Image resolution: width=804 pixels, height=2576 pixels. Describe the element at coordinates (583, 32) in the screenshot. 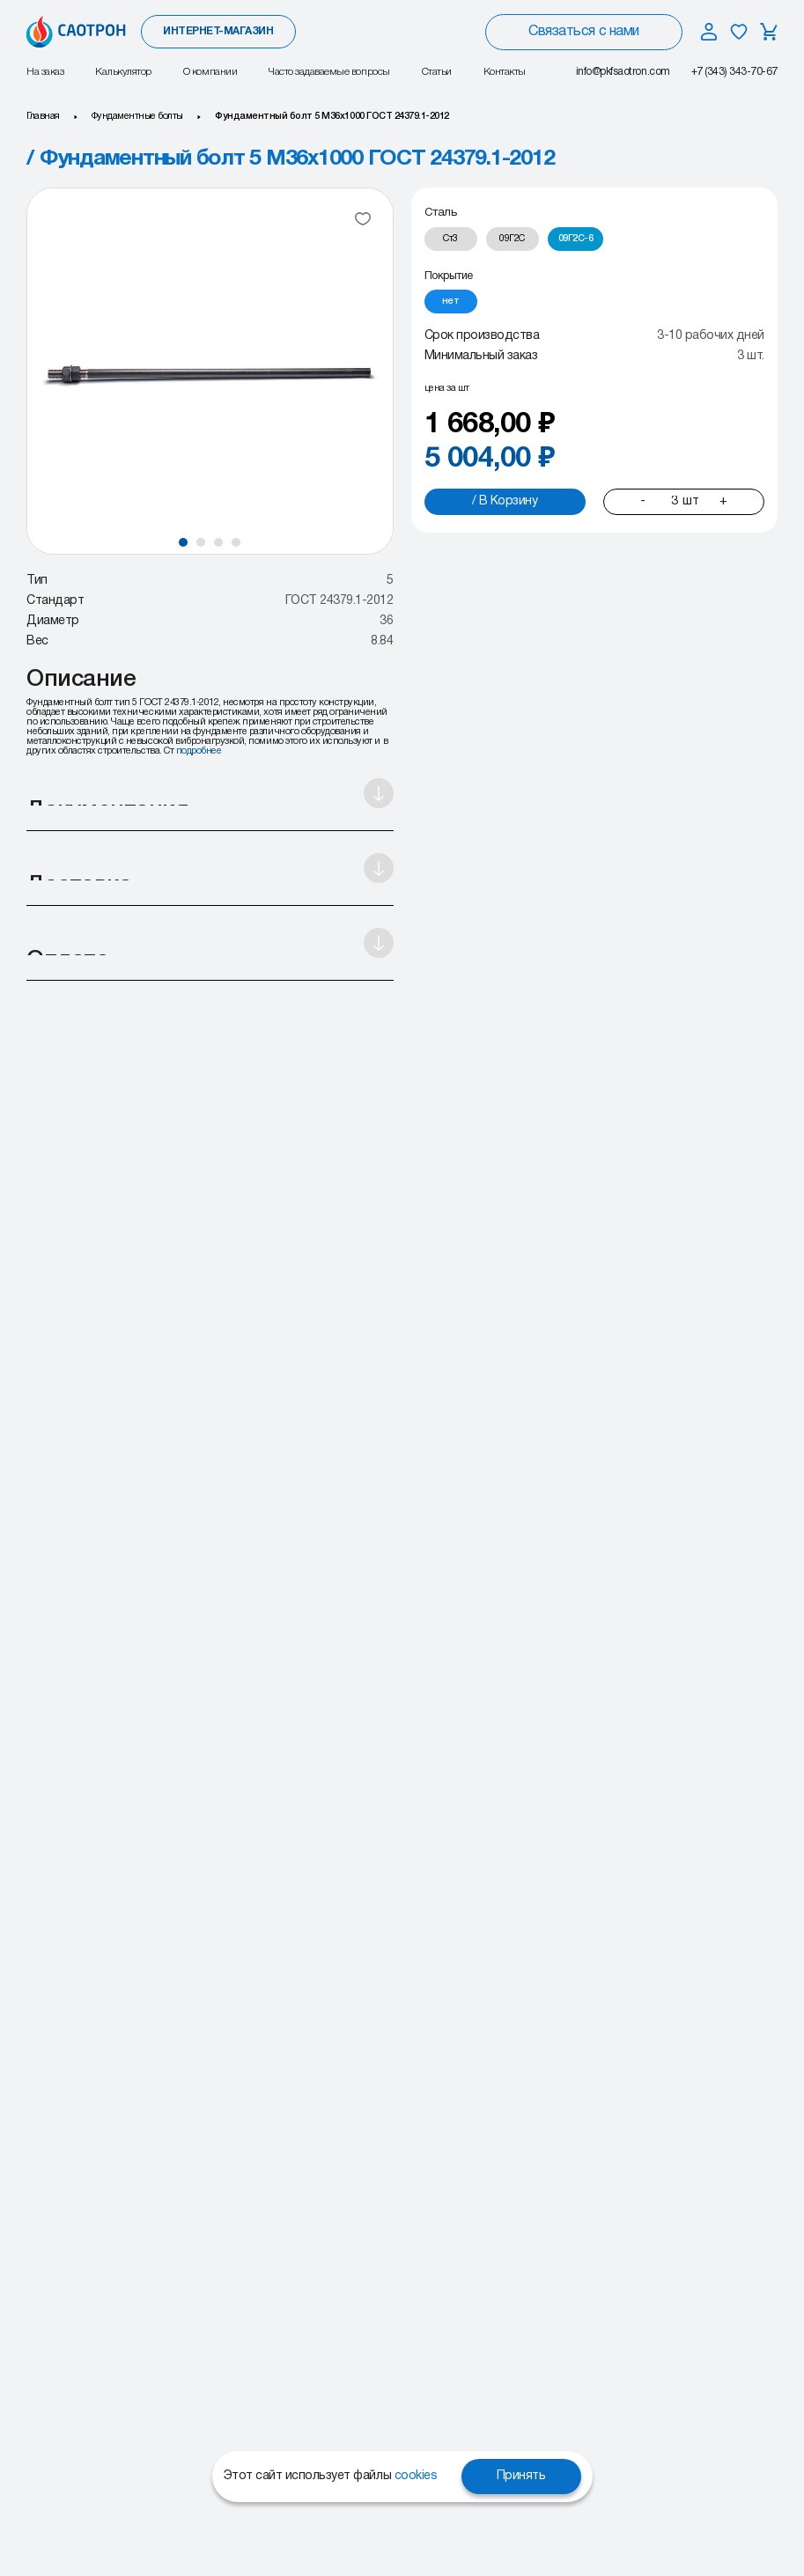

I see `Связаться с нами` at that location.